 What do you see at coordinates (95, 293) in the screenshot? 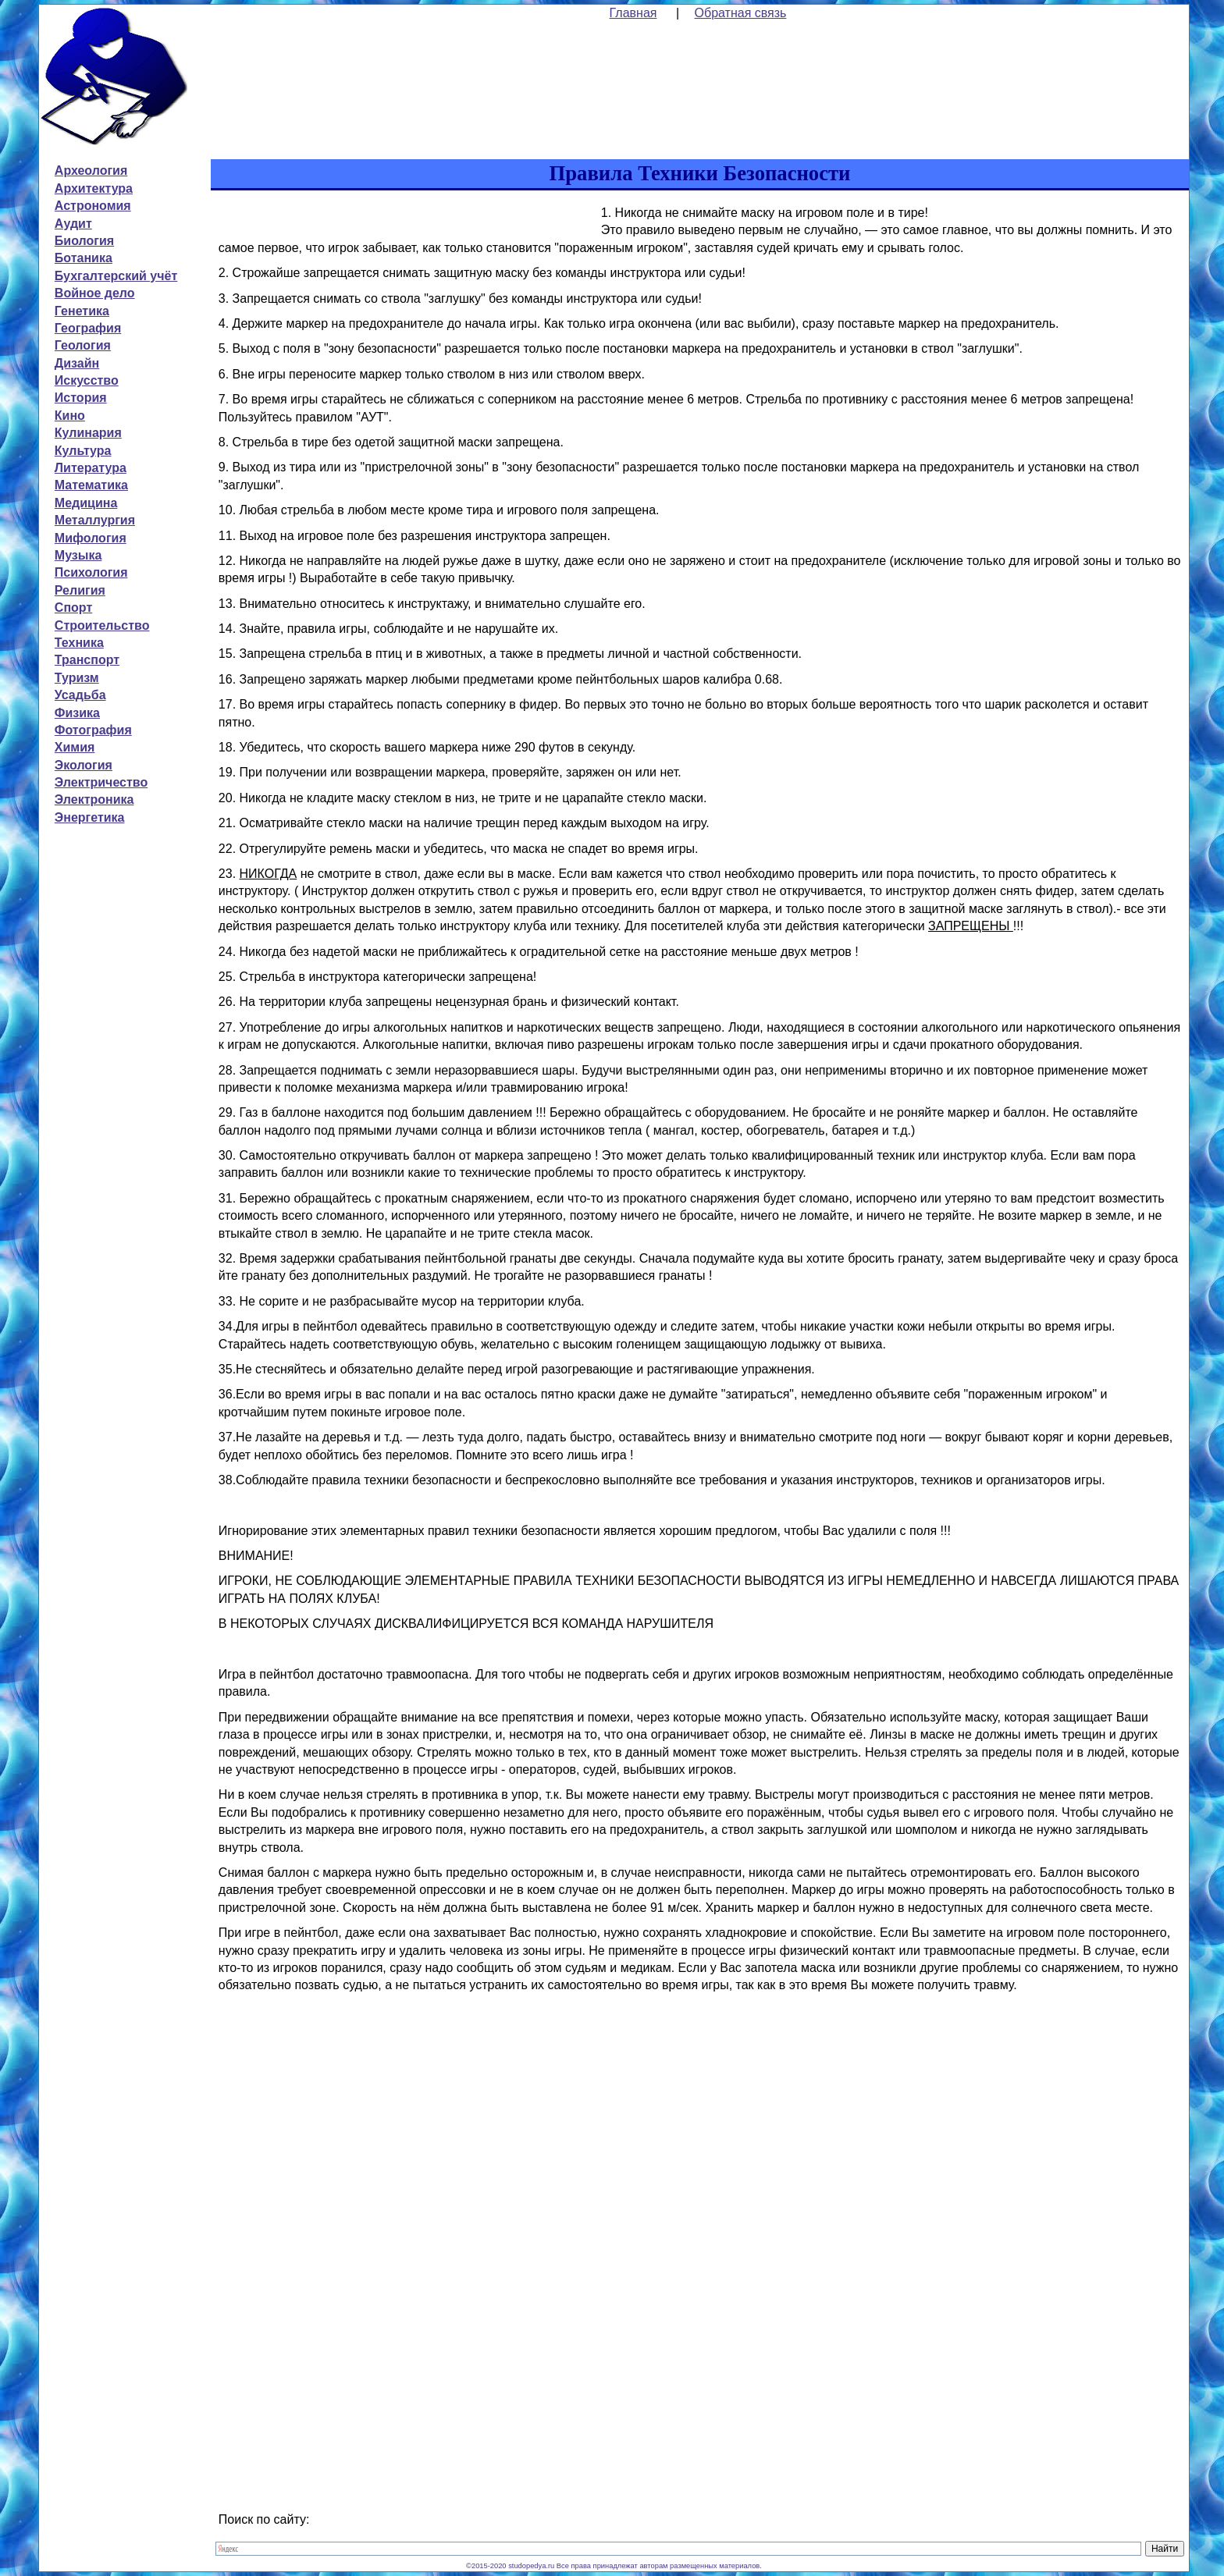
I see `Войное дело` at bounding box center [95, 293].